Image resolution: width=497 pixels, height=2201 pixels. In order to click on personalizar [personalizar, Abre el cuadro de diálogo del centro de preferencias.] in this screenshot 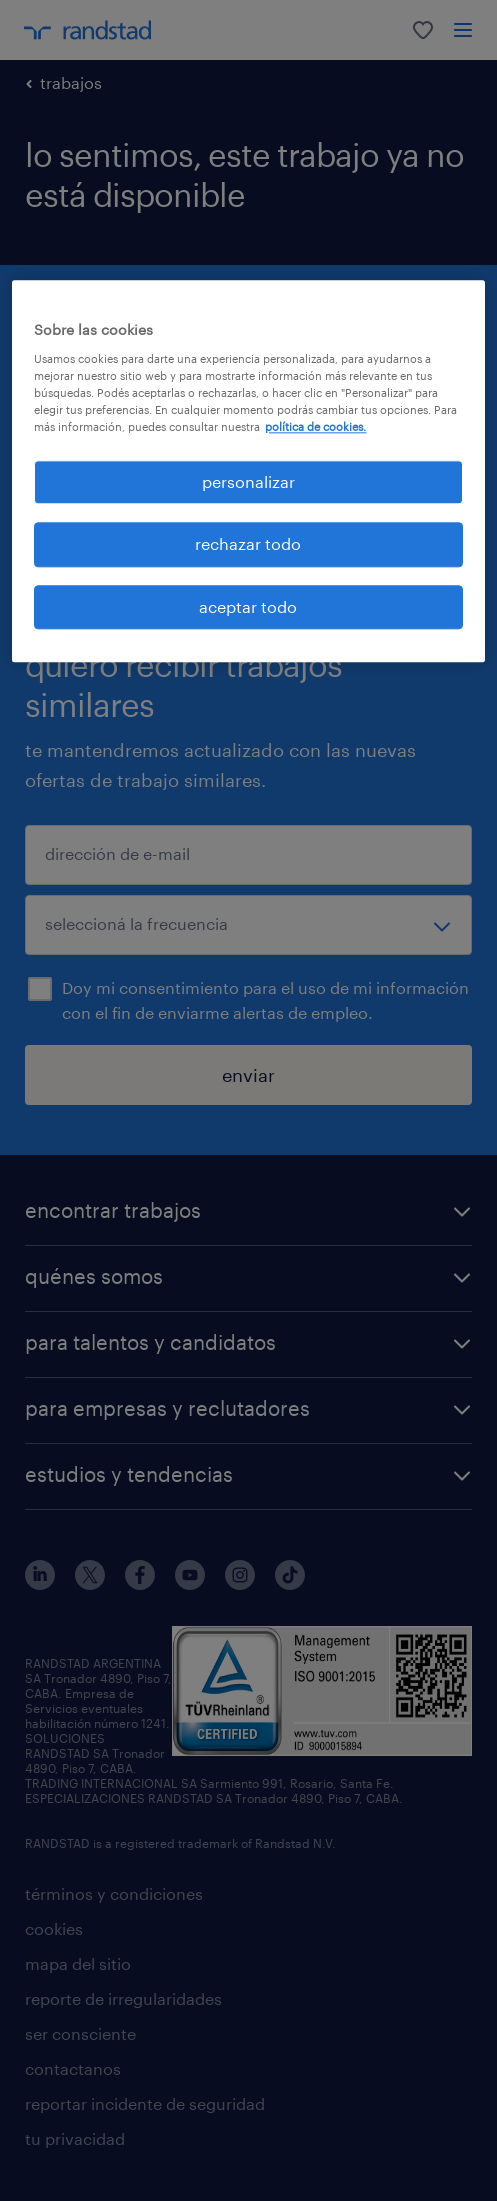, I will do `click(248, 481)`.